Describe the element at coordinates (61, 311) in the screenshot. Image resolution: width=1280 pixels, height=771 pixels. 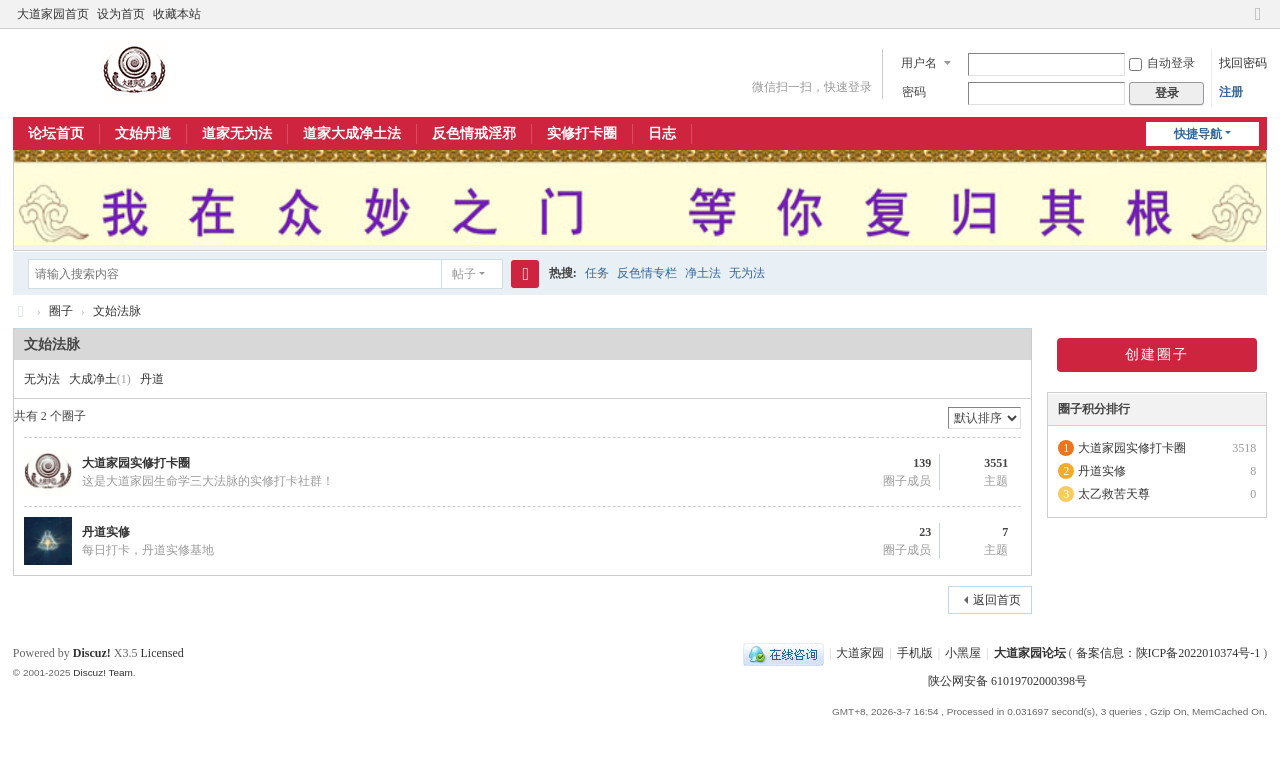
I see `圈子` at that location.